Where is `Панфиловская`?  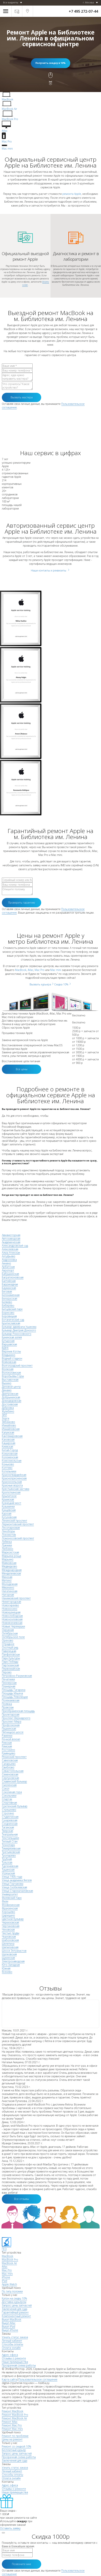
Панфиловская is located at coordinates (11, 1654).